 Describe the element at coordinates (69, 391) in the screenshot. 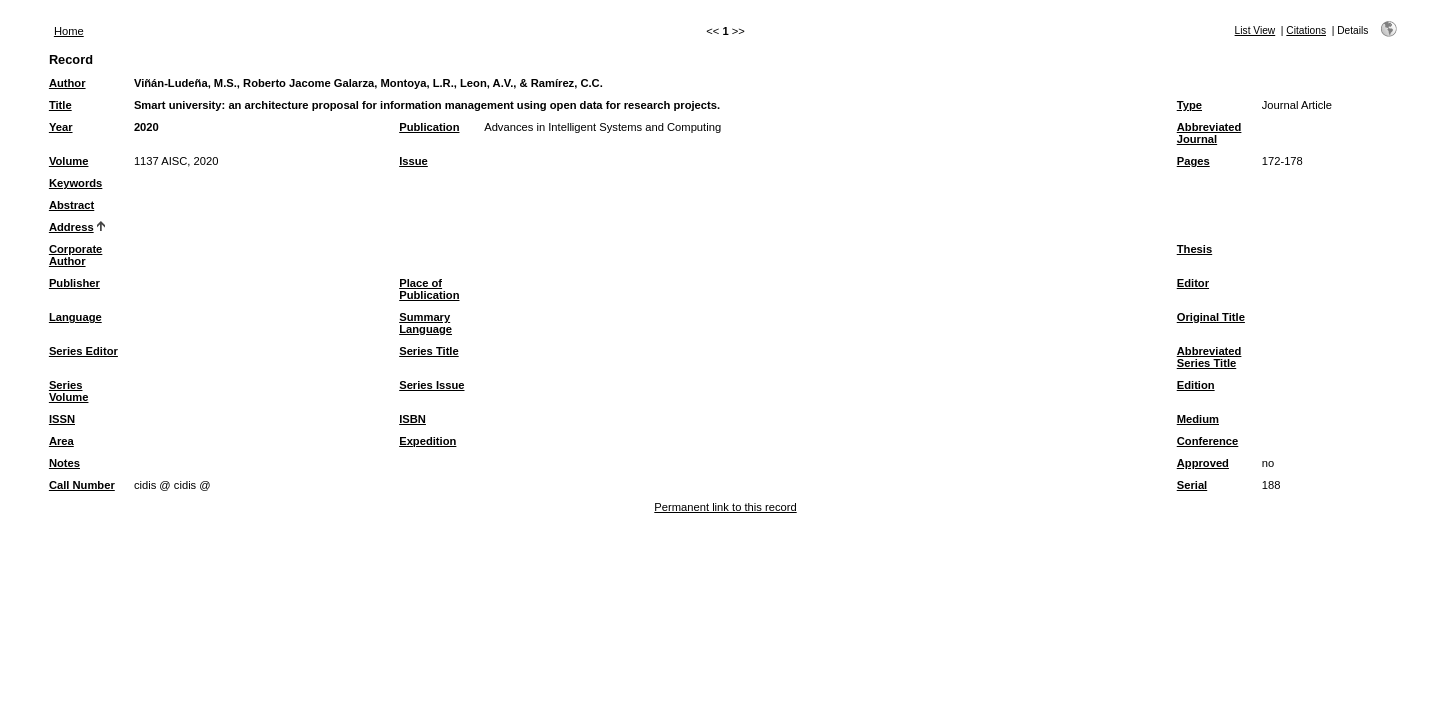

I see `Series Volume` at that location.